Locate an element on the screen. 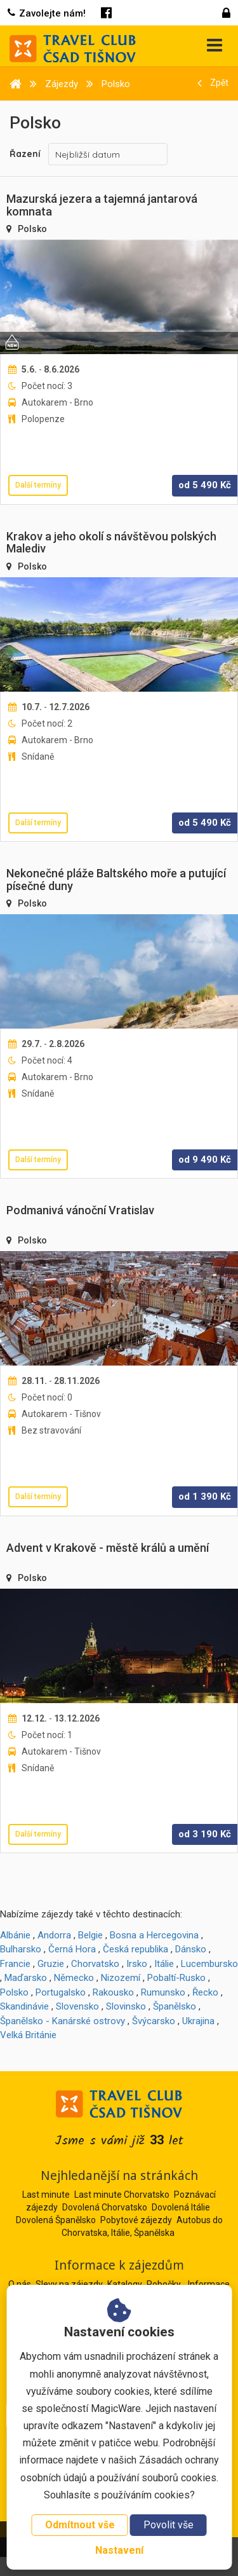 This screenshot has width=238, height=2576. Krakov a jeho okolí s návštěvou polských Malediv is located at coordinates (111, 543).